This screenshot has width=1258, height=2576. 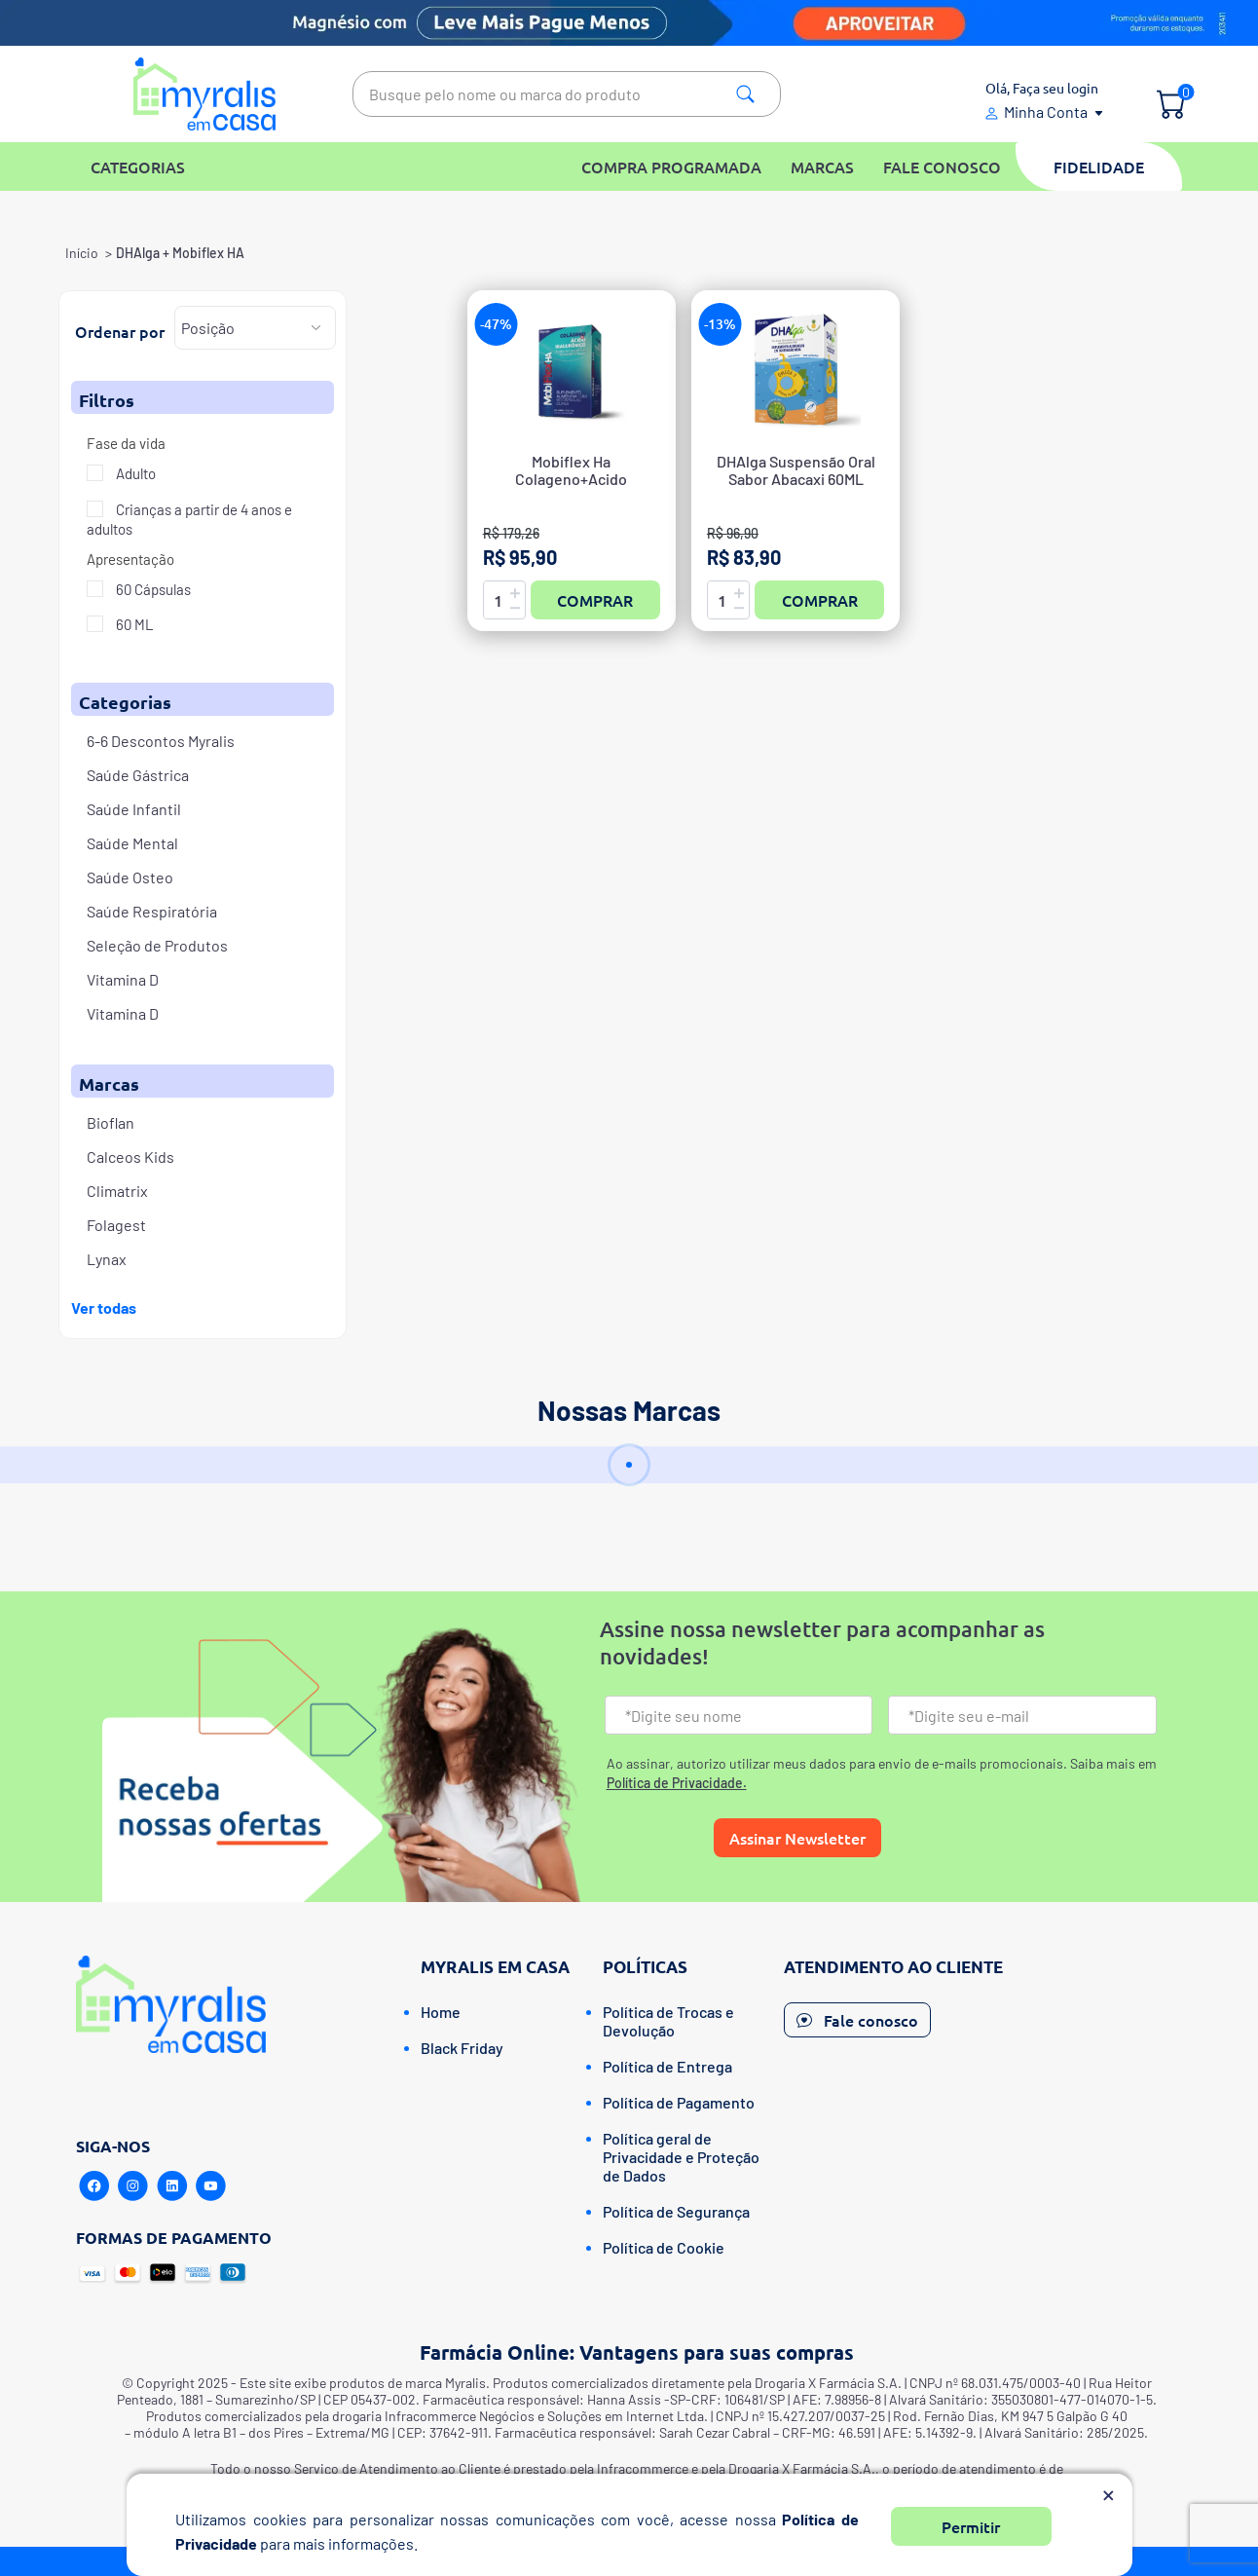 I want to click on [Linkedin], so click(x=172, y=2186).